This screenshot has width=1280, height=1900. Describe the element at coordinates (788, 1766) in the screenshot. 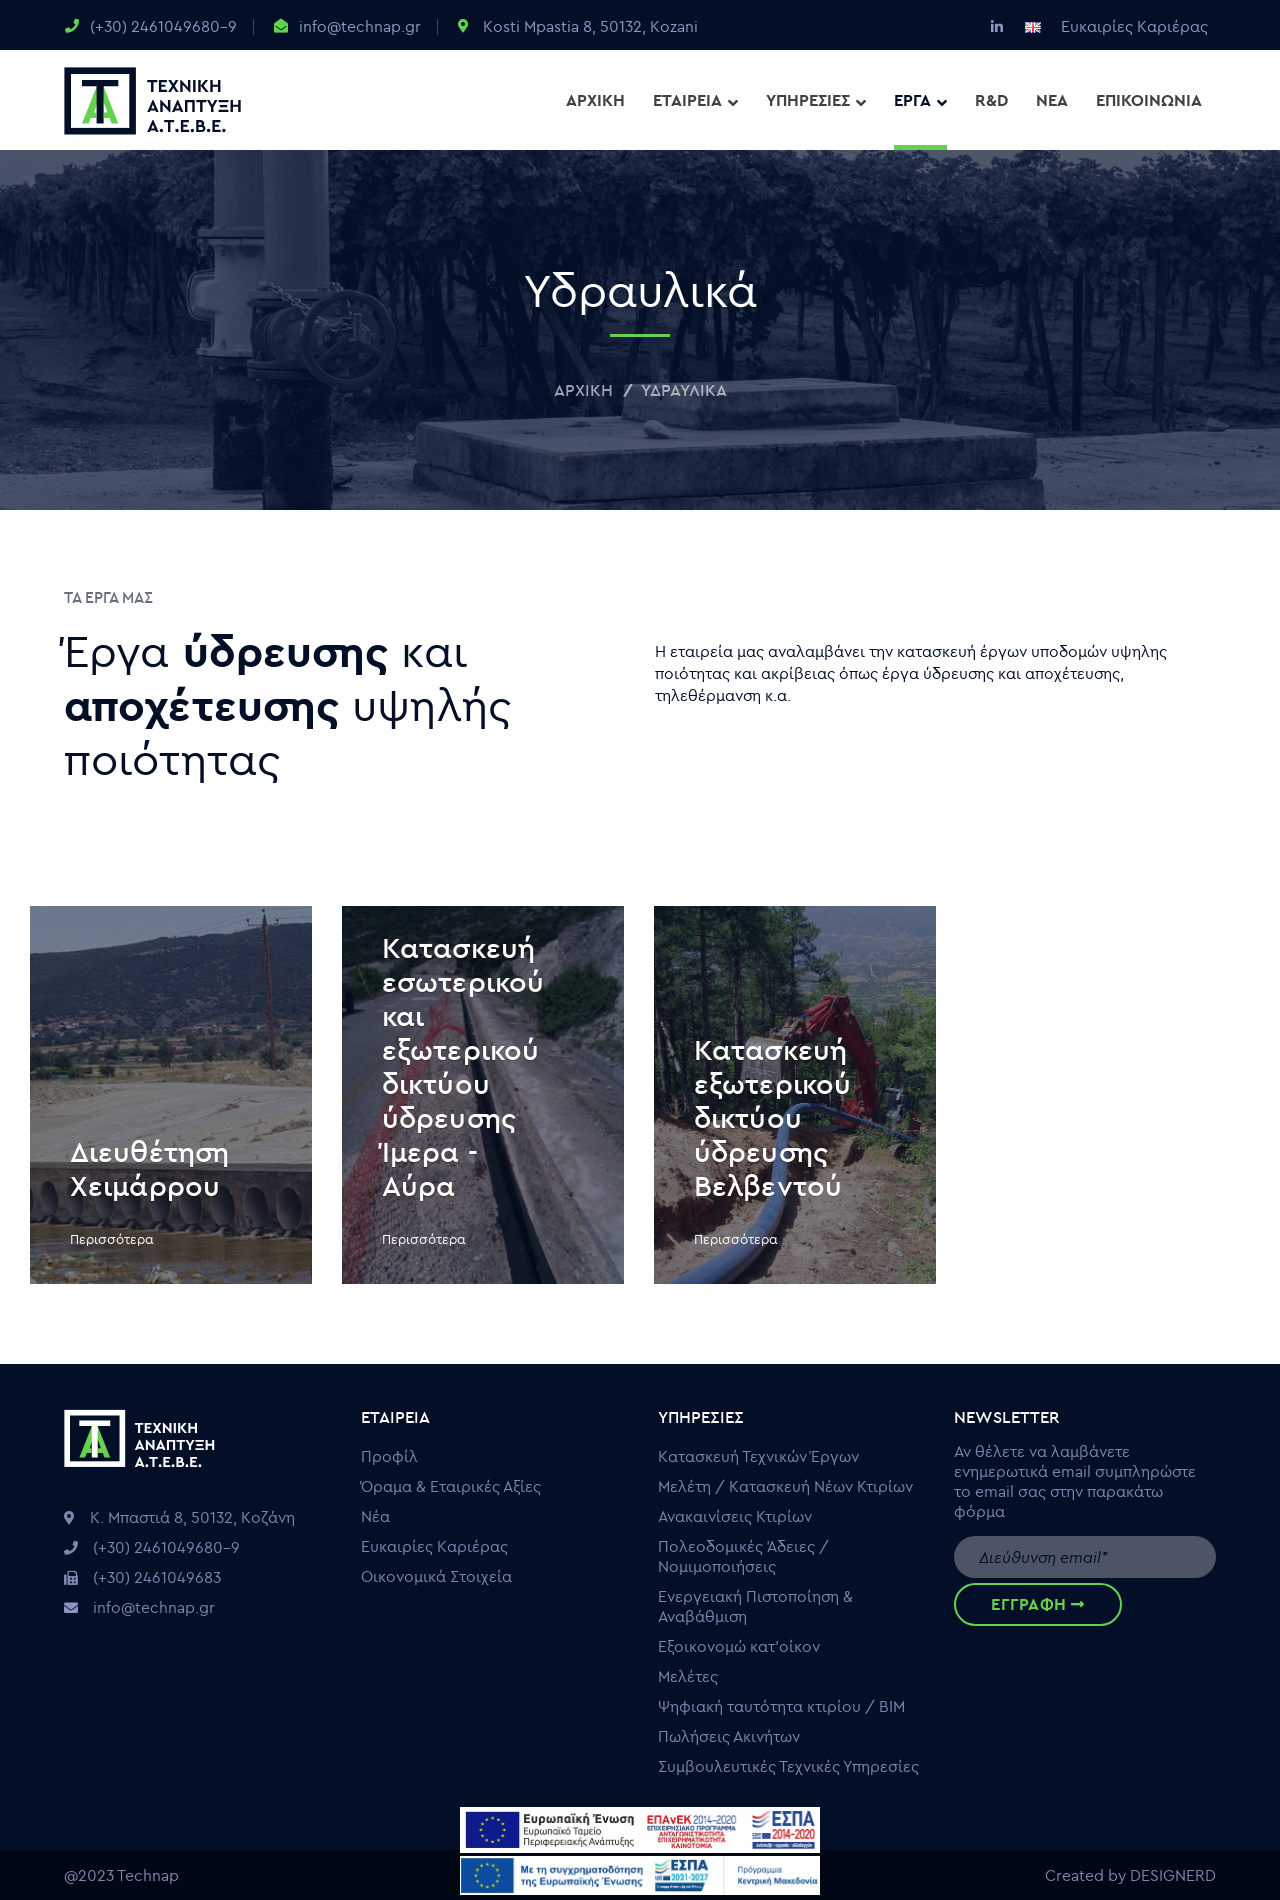

I see `Συμβουλευτικές Τεχνικές Υπηρεσίες` at that location.